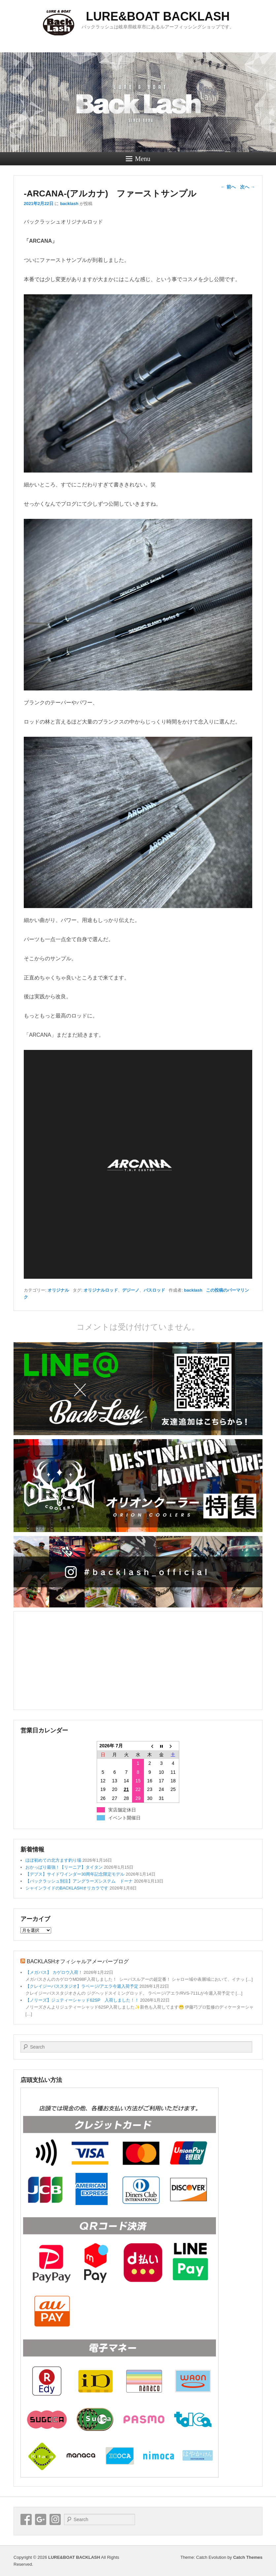 This screenshot has height=2576, width=276. Describe the element at coordinates (101, 1290) in the screenshot. I see `オリジナルロッド` at that location.